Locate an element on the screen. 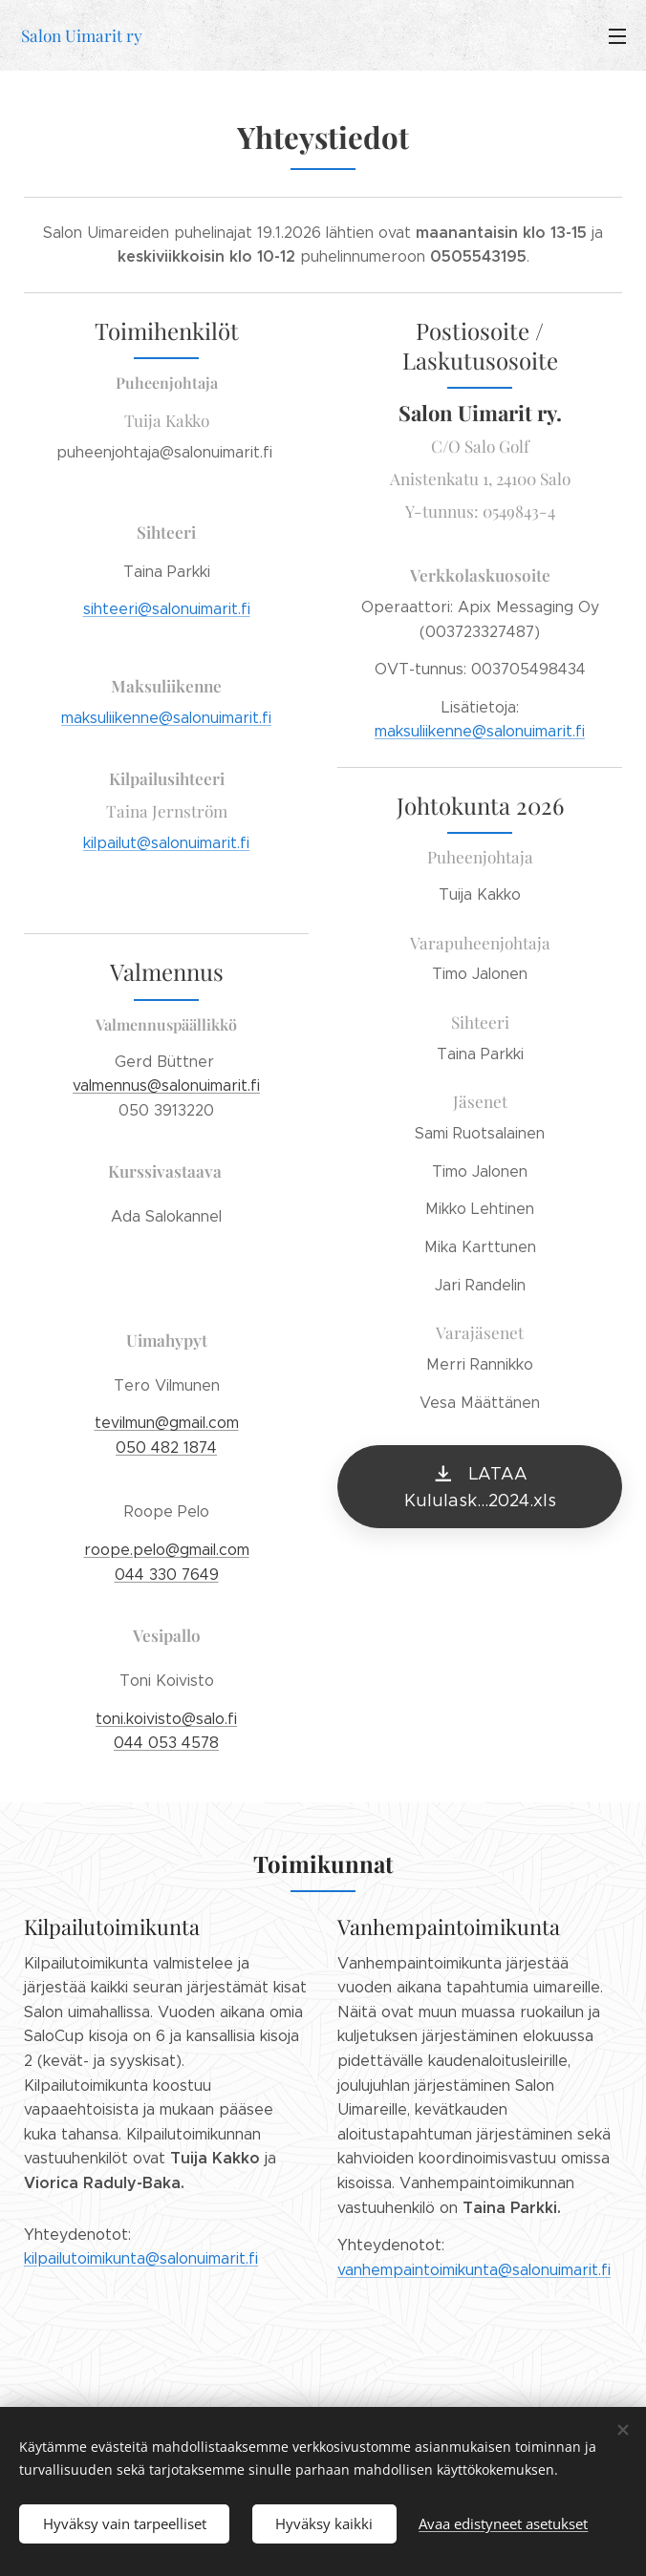 The height and width of the screenshot is (2576, 646). 044 053 4578 is located at coordinates (166, 1743).